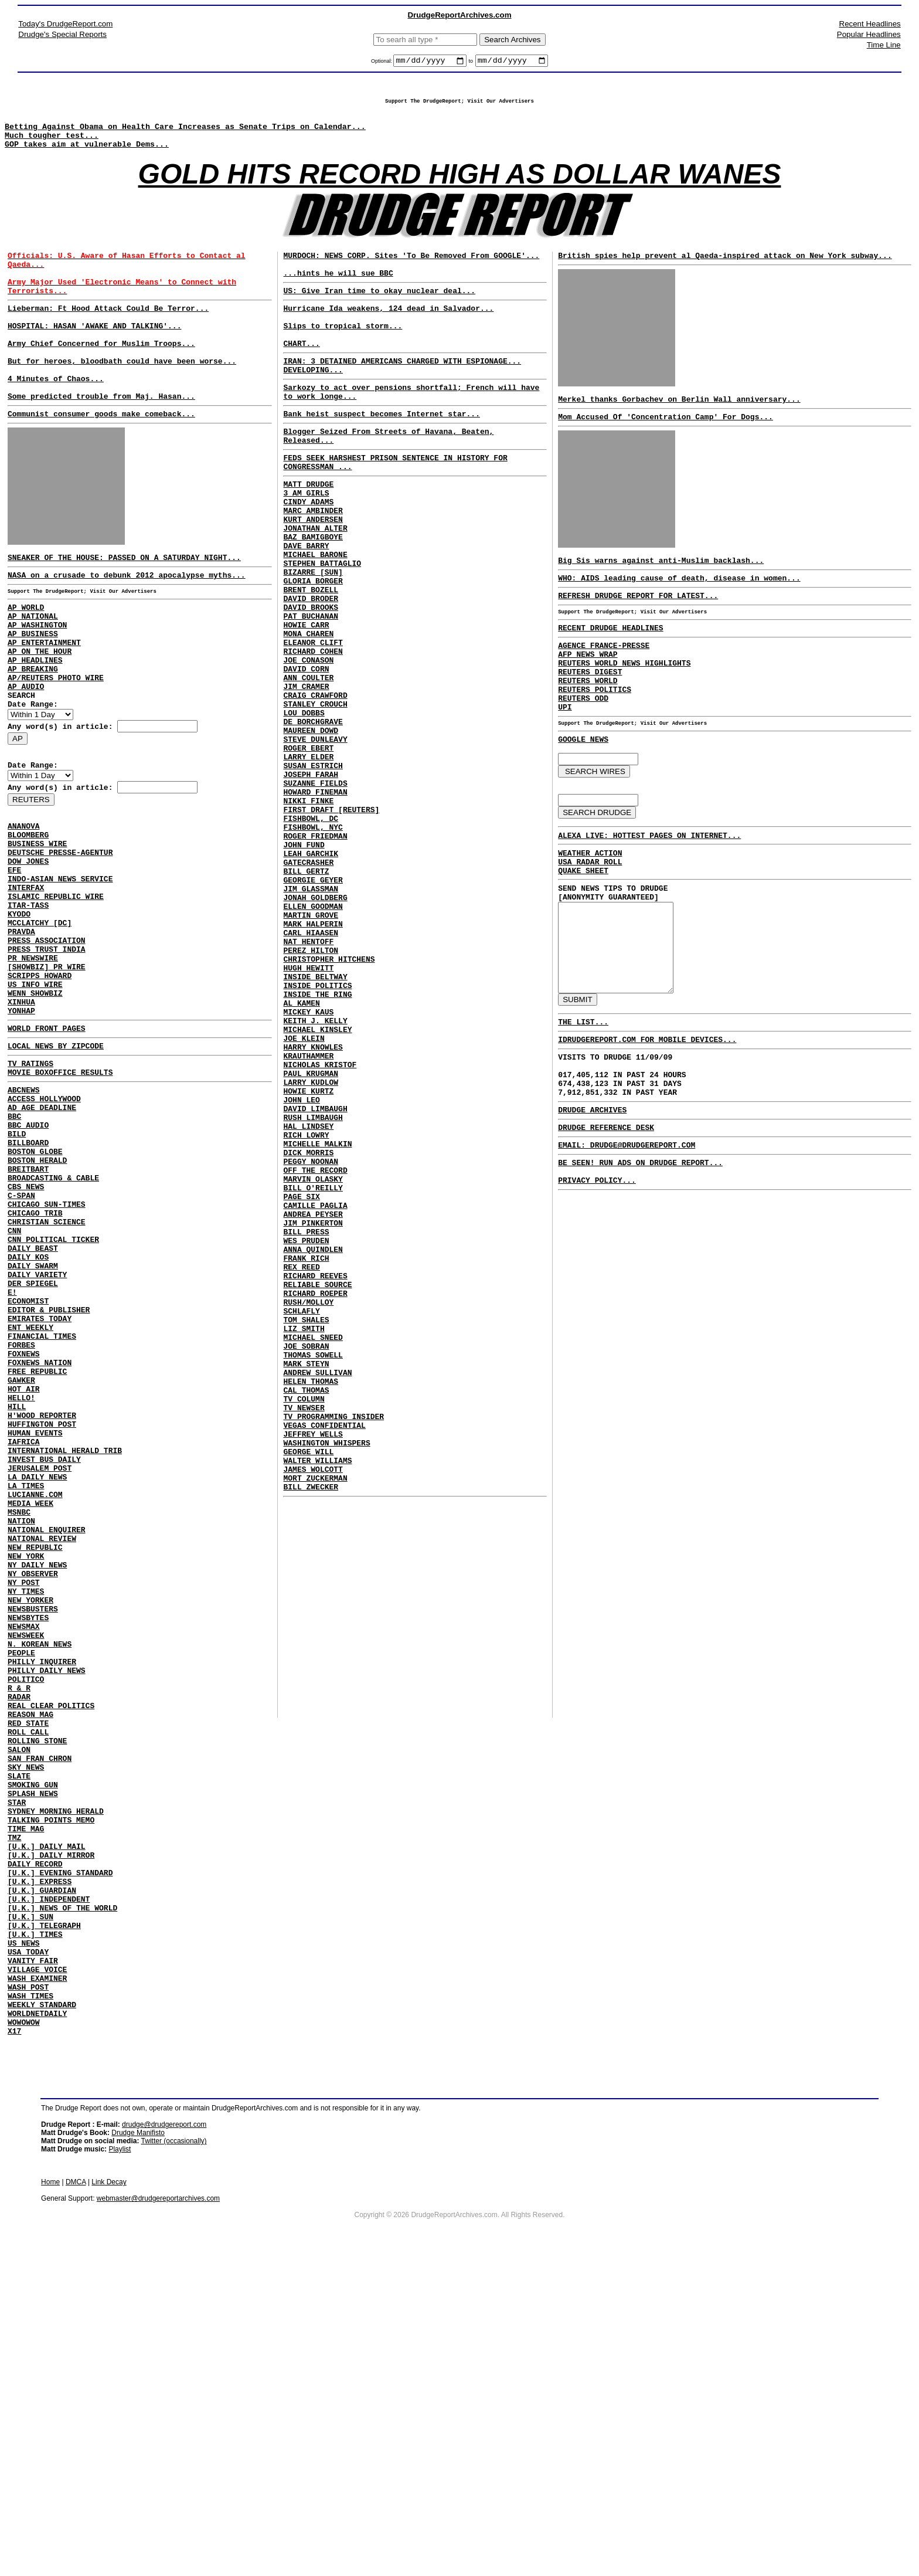 This screenshot has width=919, height=2576. I want to click on ANDREA PEYSER, so click(312, 1409).